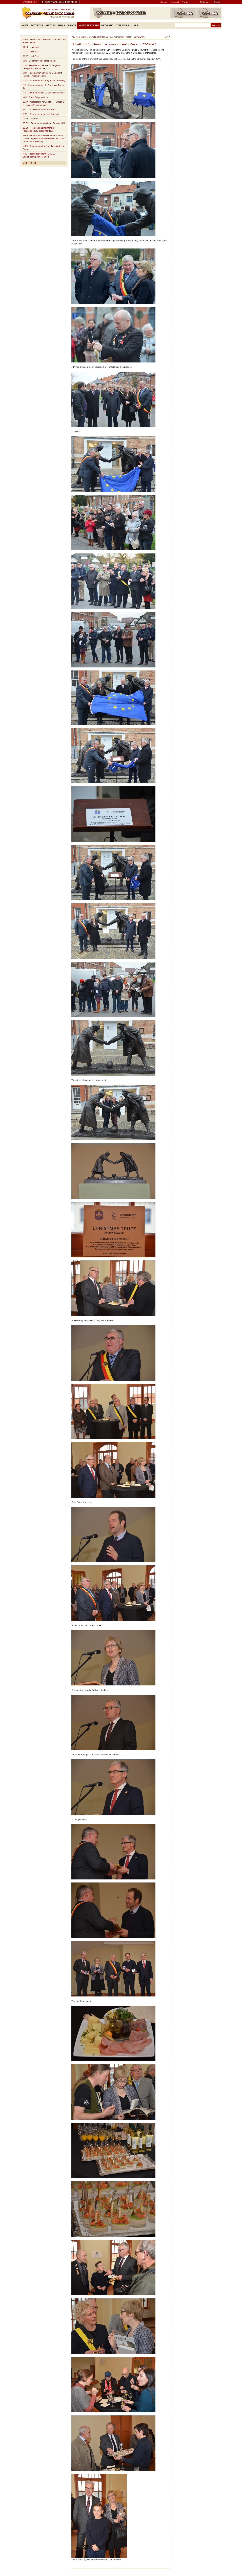 This screenshot has height=2576, width=242. Describe the element at coordinates (39, 155) in the screenshot. I see `- Rededication for CPL. W. B. Cunningham (Frank Mahieu)` at that location.